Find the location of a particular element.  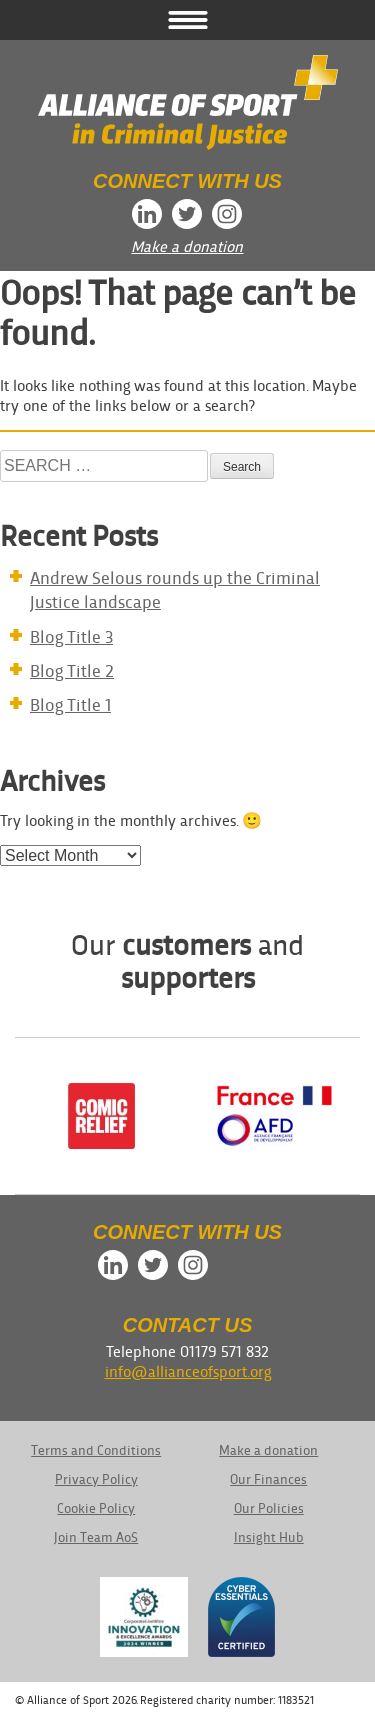

Our Finances is located at coordinates (268, 1478).